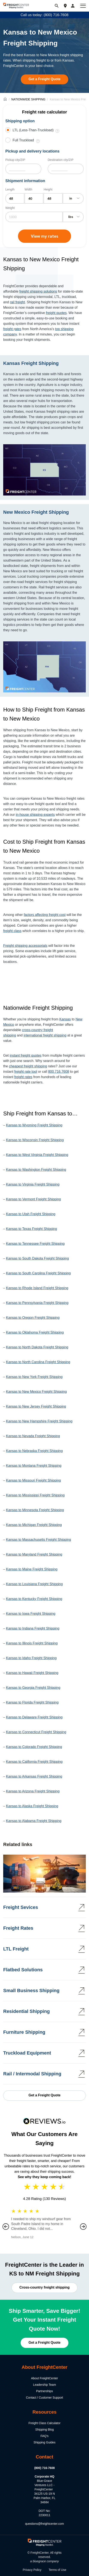 The image size is (89, 2576). I want to click on Residential Shipping, so click(26, 2011).